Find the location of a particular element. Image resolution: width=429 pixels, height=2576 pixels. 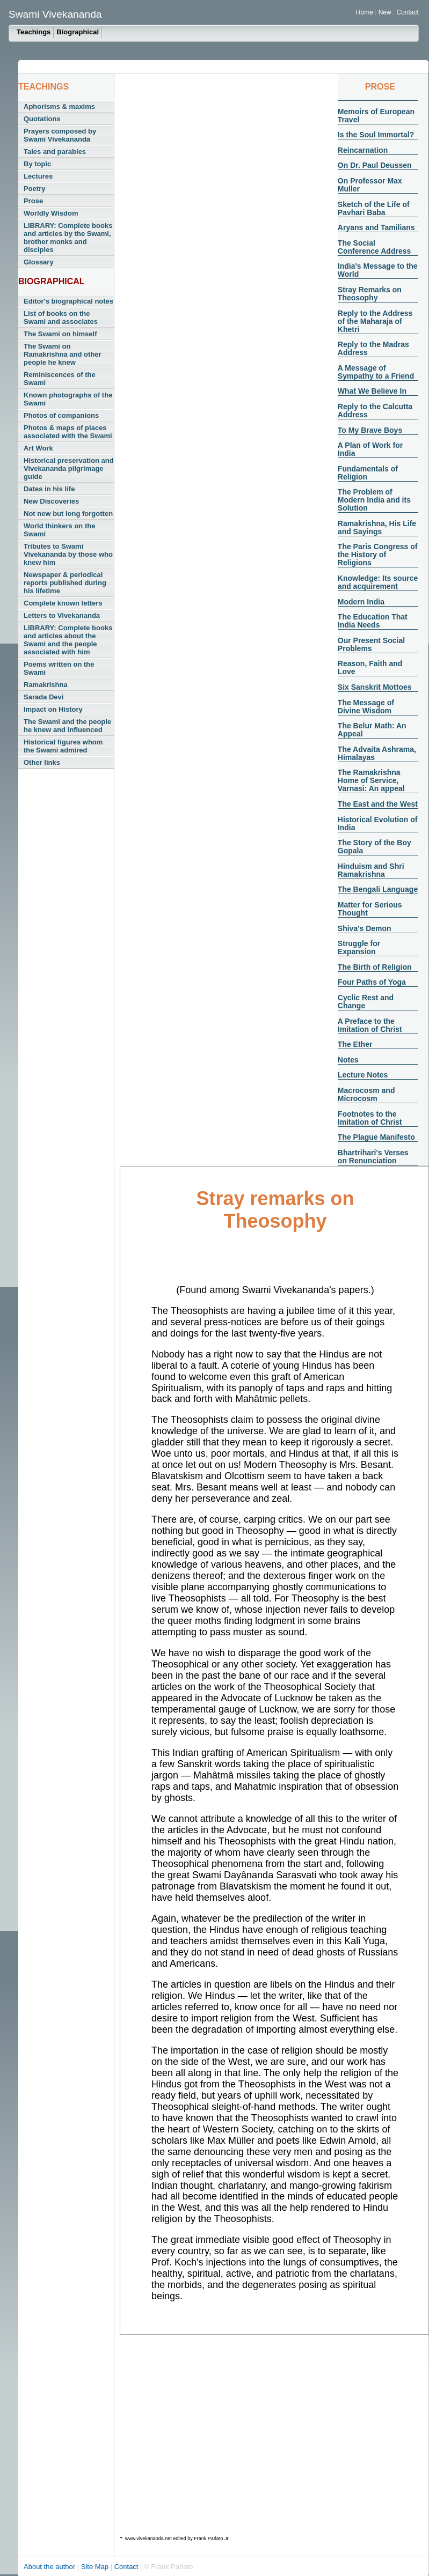

Reminiscences of the Swami is located at coordinates (60, 379).